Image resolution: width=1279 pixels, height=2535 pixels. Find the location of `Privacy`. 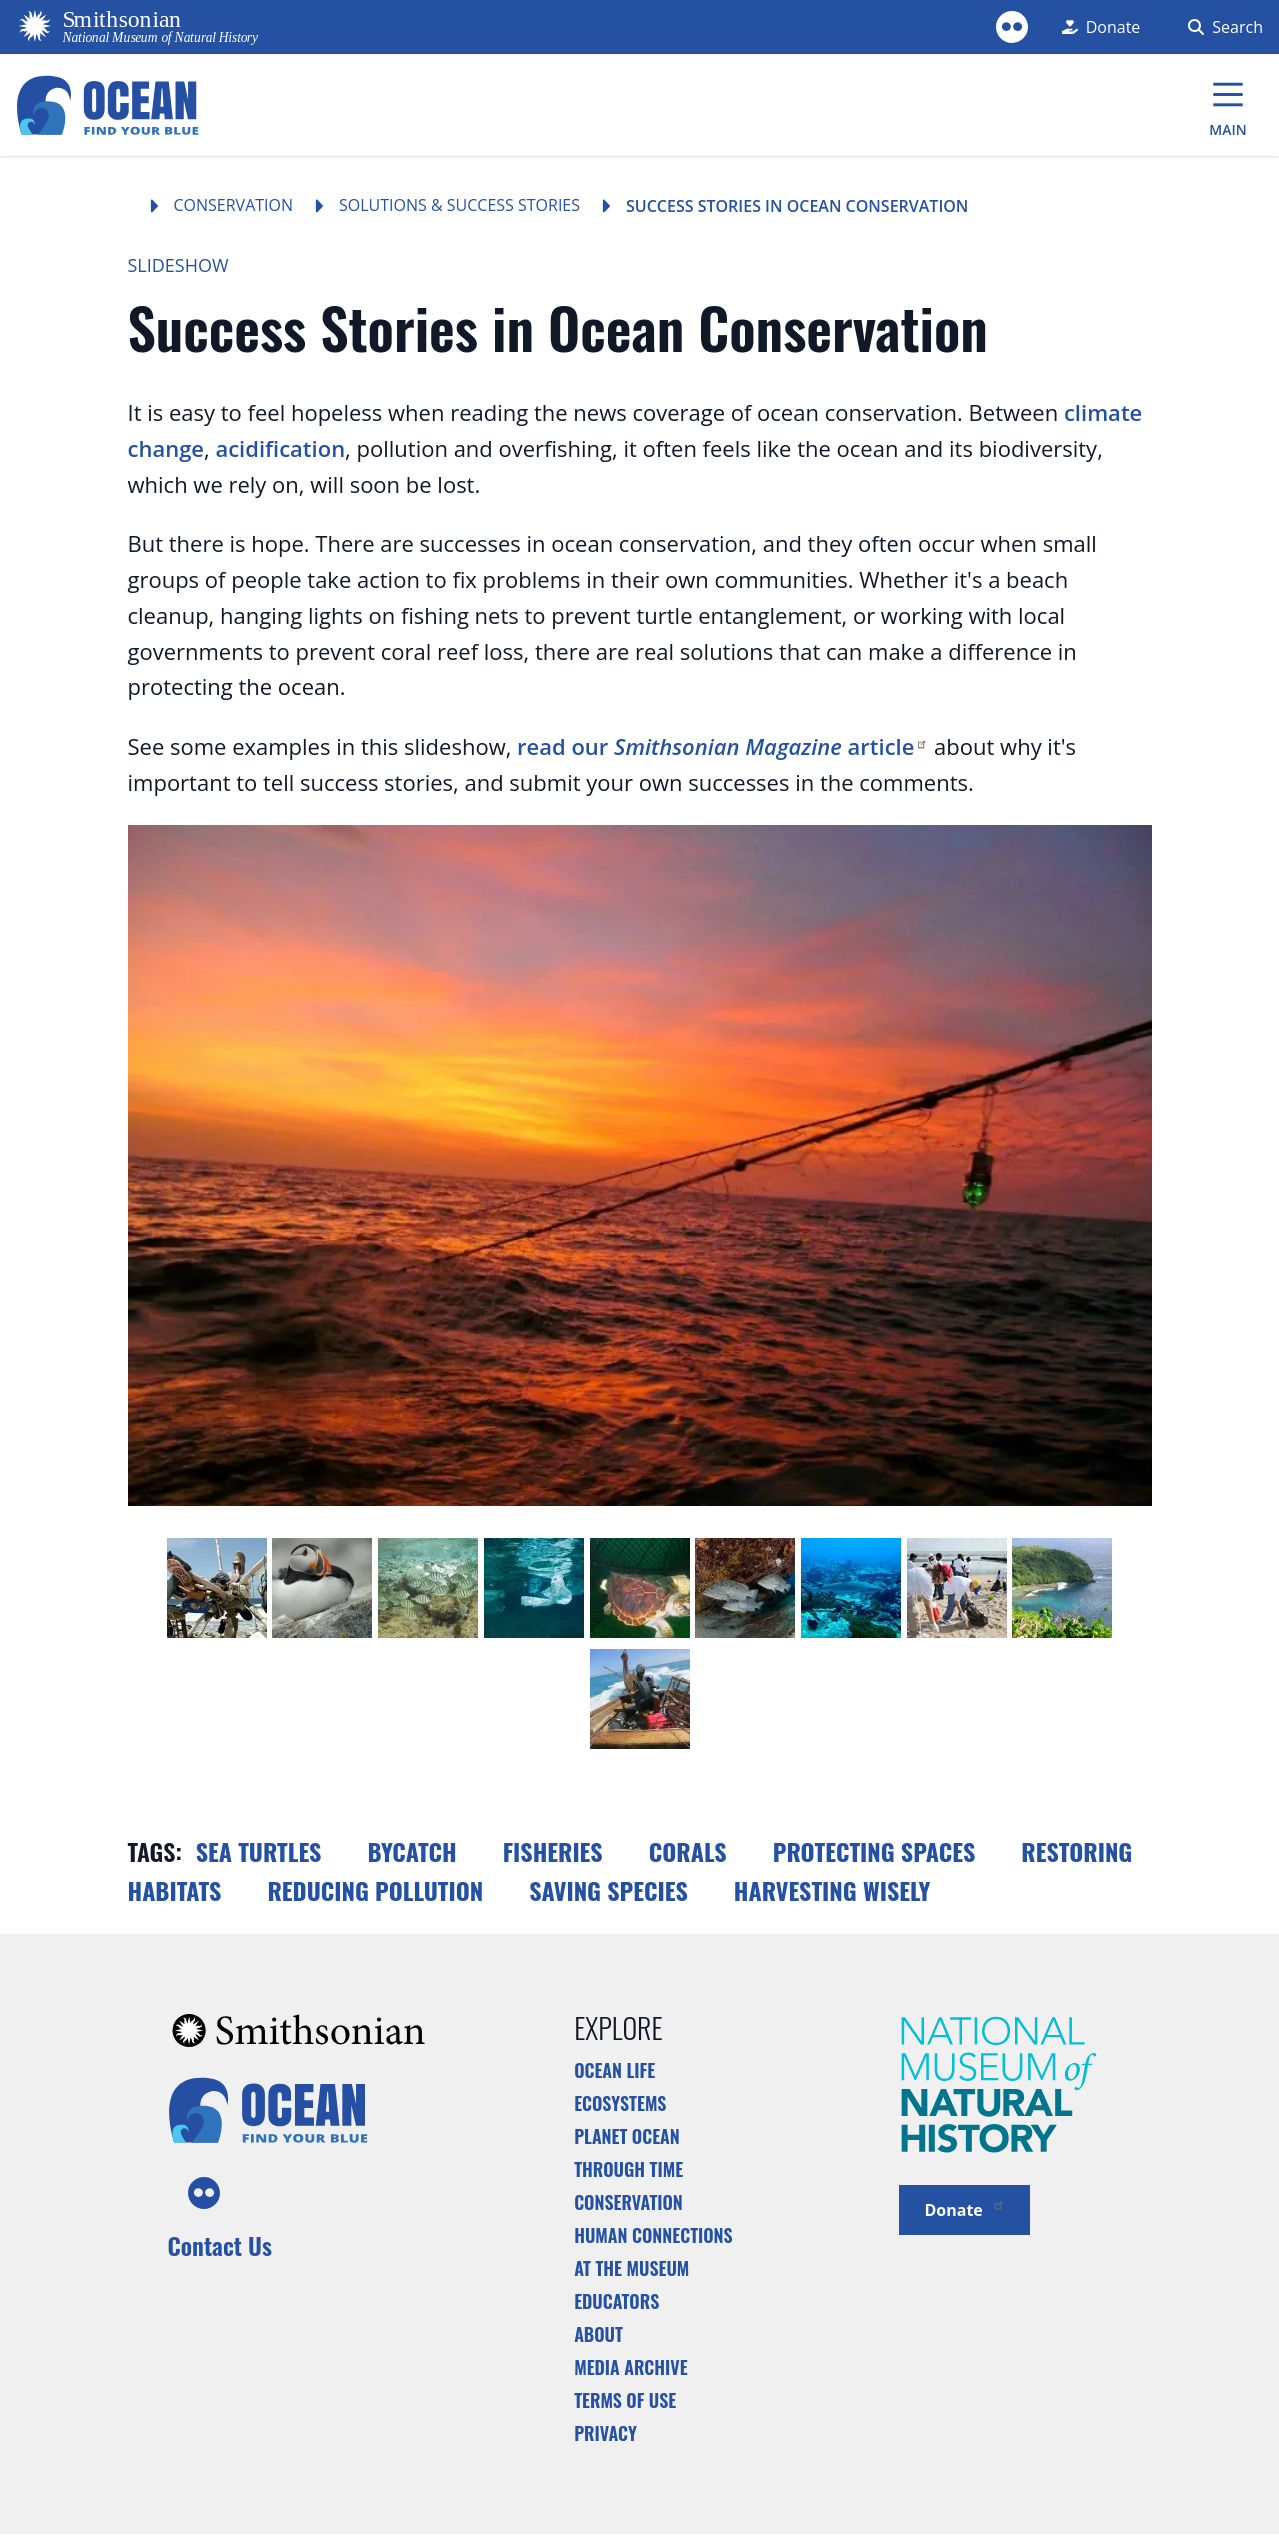

Privacy is located at coordinates (605, 2433).